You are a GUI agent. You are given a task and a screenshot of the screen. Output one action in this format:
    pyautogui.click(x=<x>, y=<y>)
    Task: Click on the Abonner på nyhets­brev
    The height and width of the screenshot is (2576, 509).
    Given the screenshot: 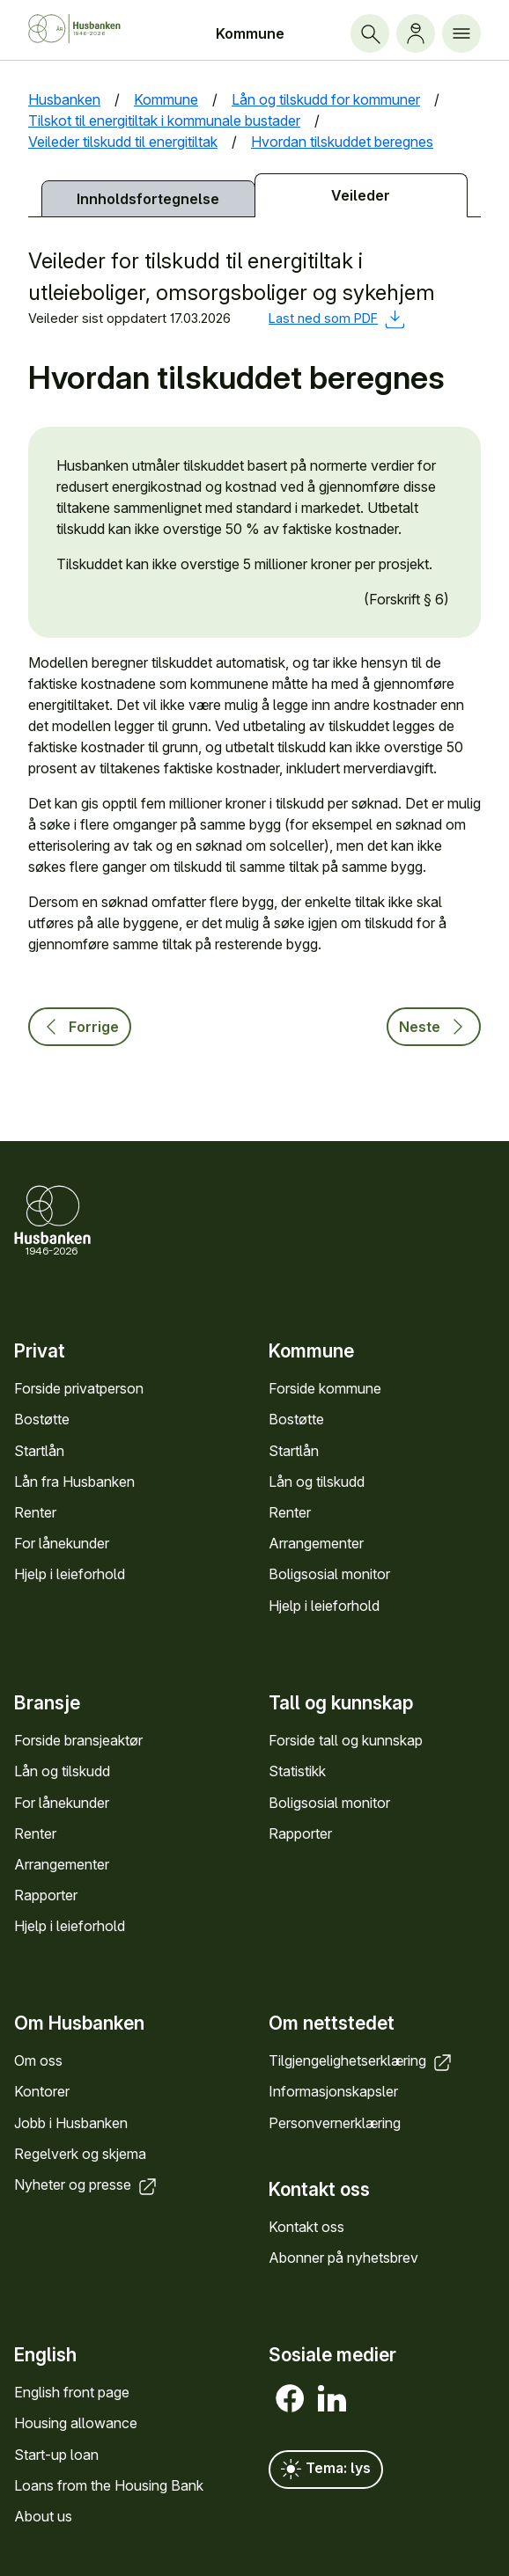 What is the action you would take?
    pyautogui.click(x=343, y=2257)
    